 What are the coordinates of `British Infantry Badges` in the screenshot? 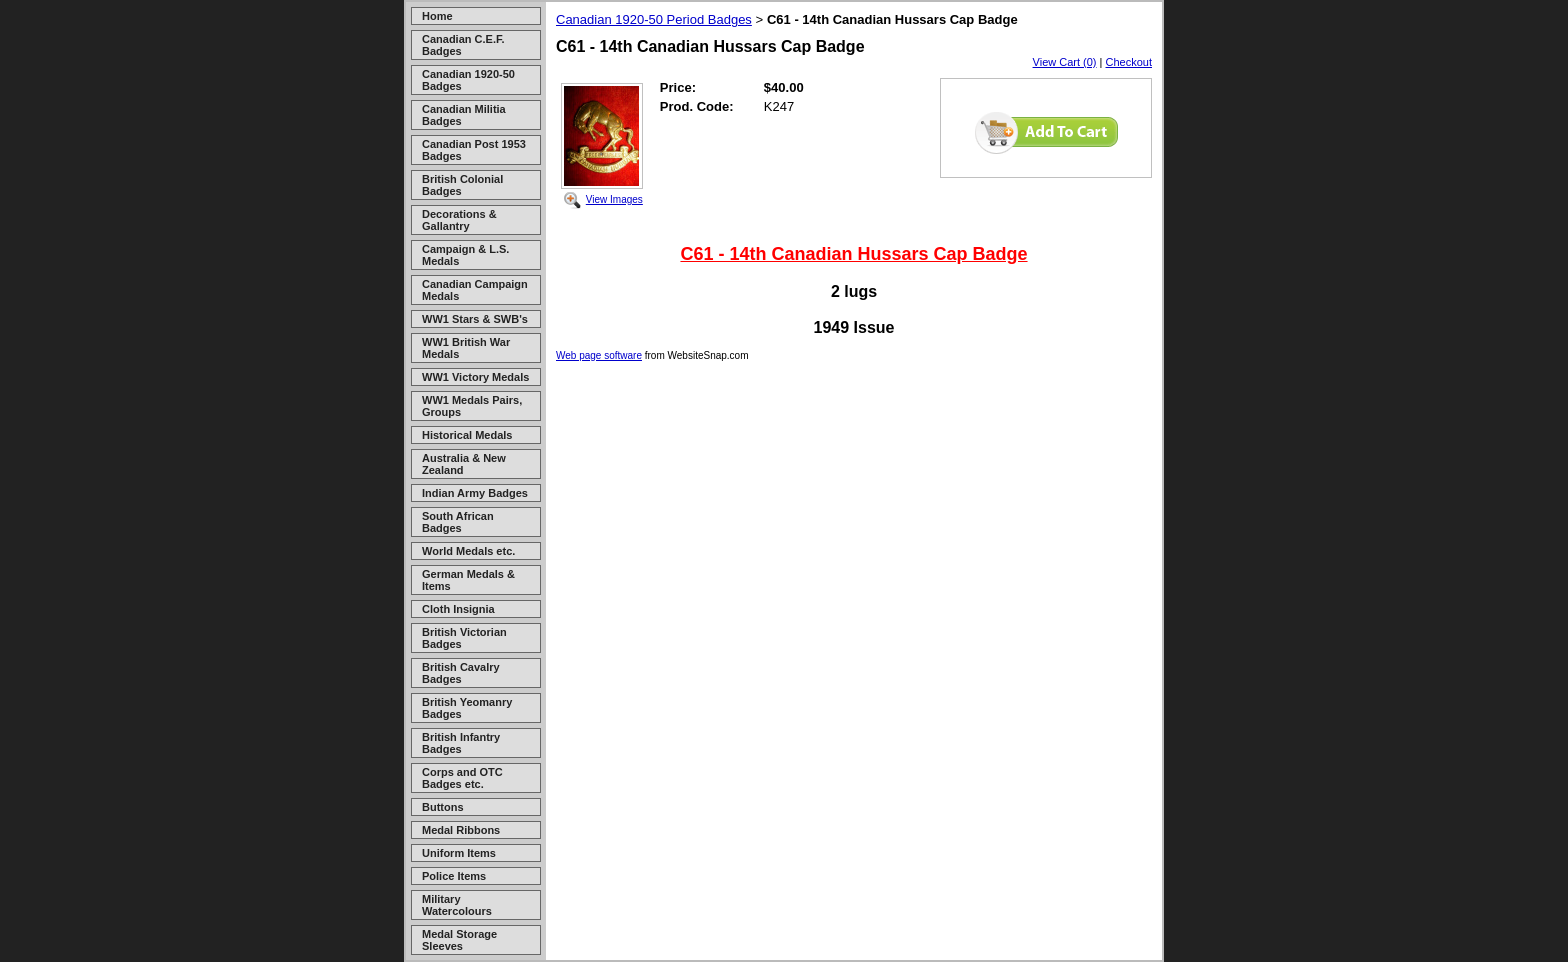 It's located at (461, 743).